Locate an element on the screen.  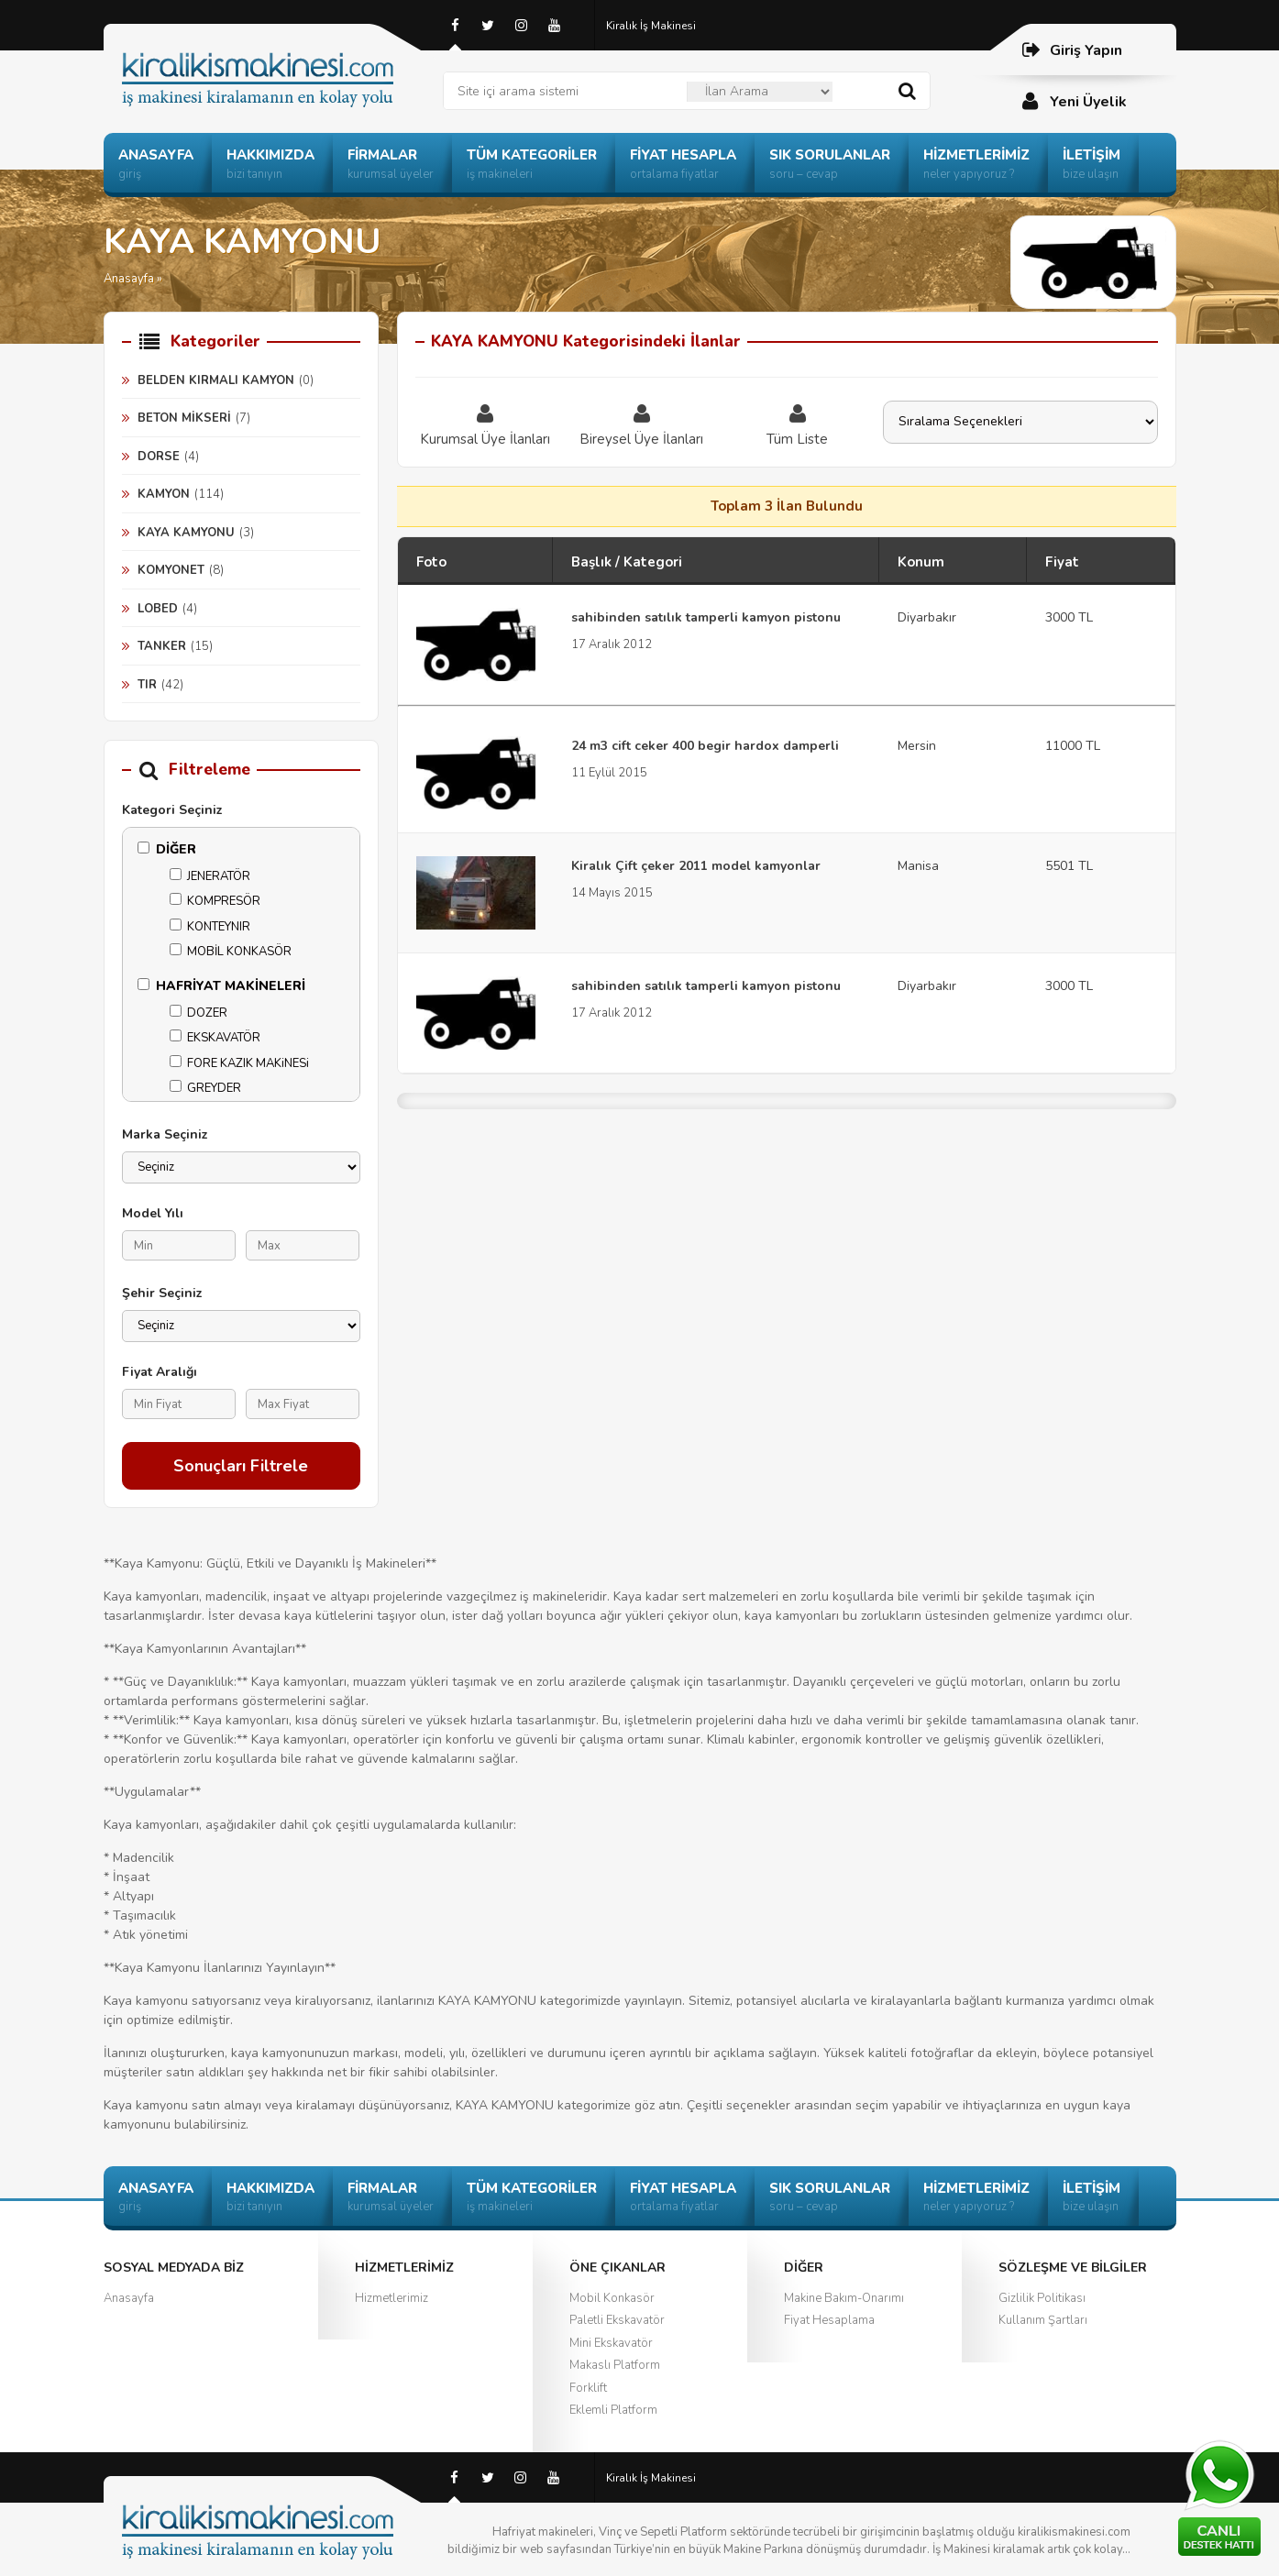
Paletli Ekskavatör is located at coordinates (617, 2320).